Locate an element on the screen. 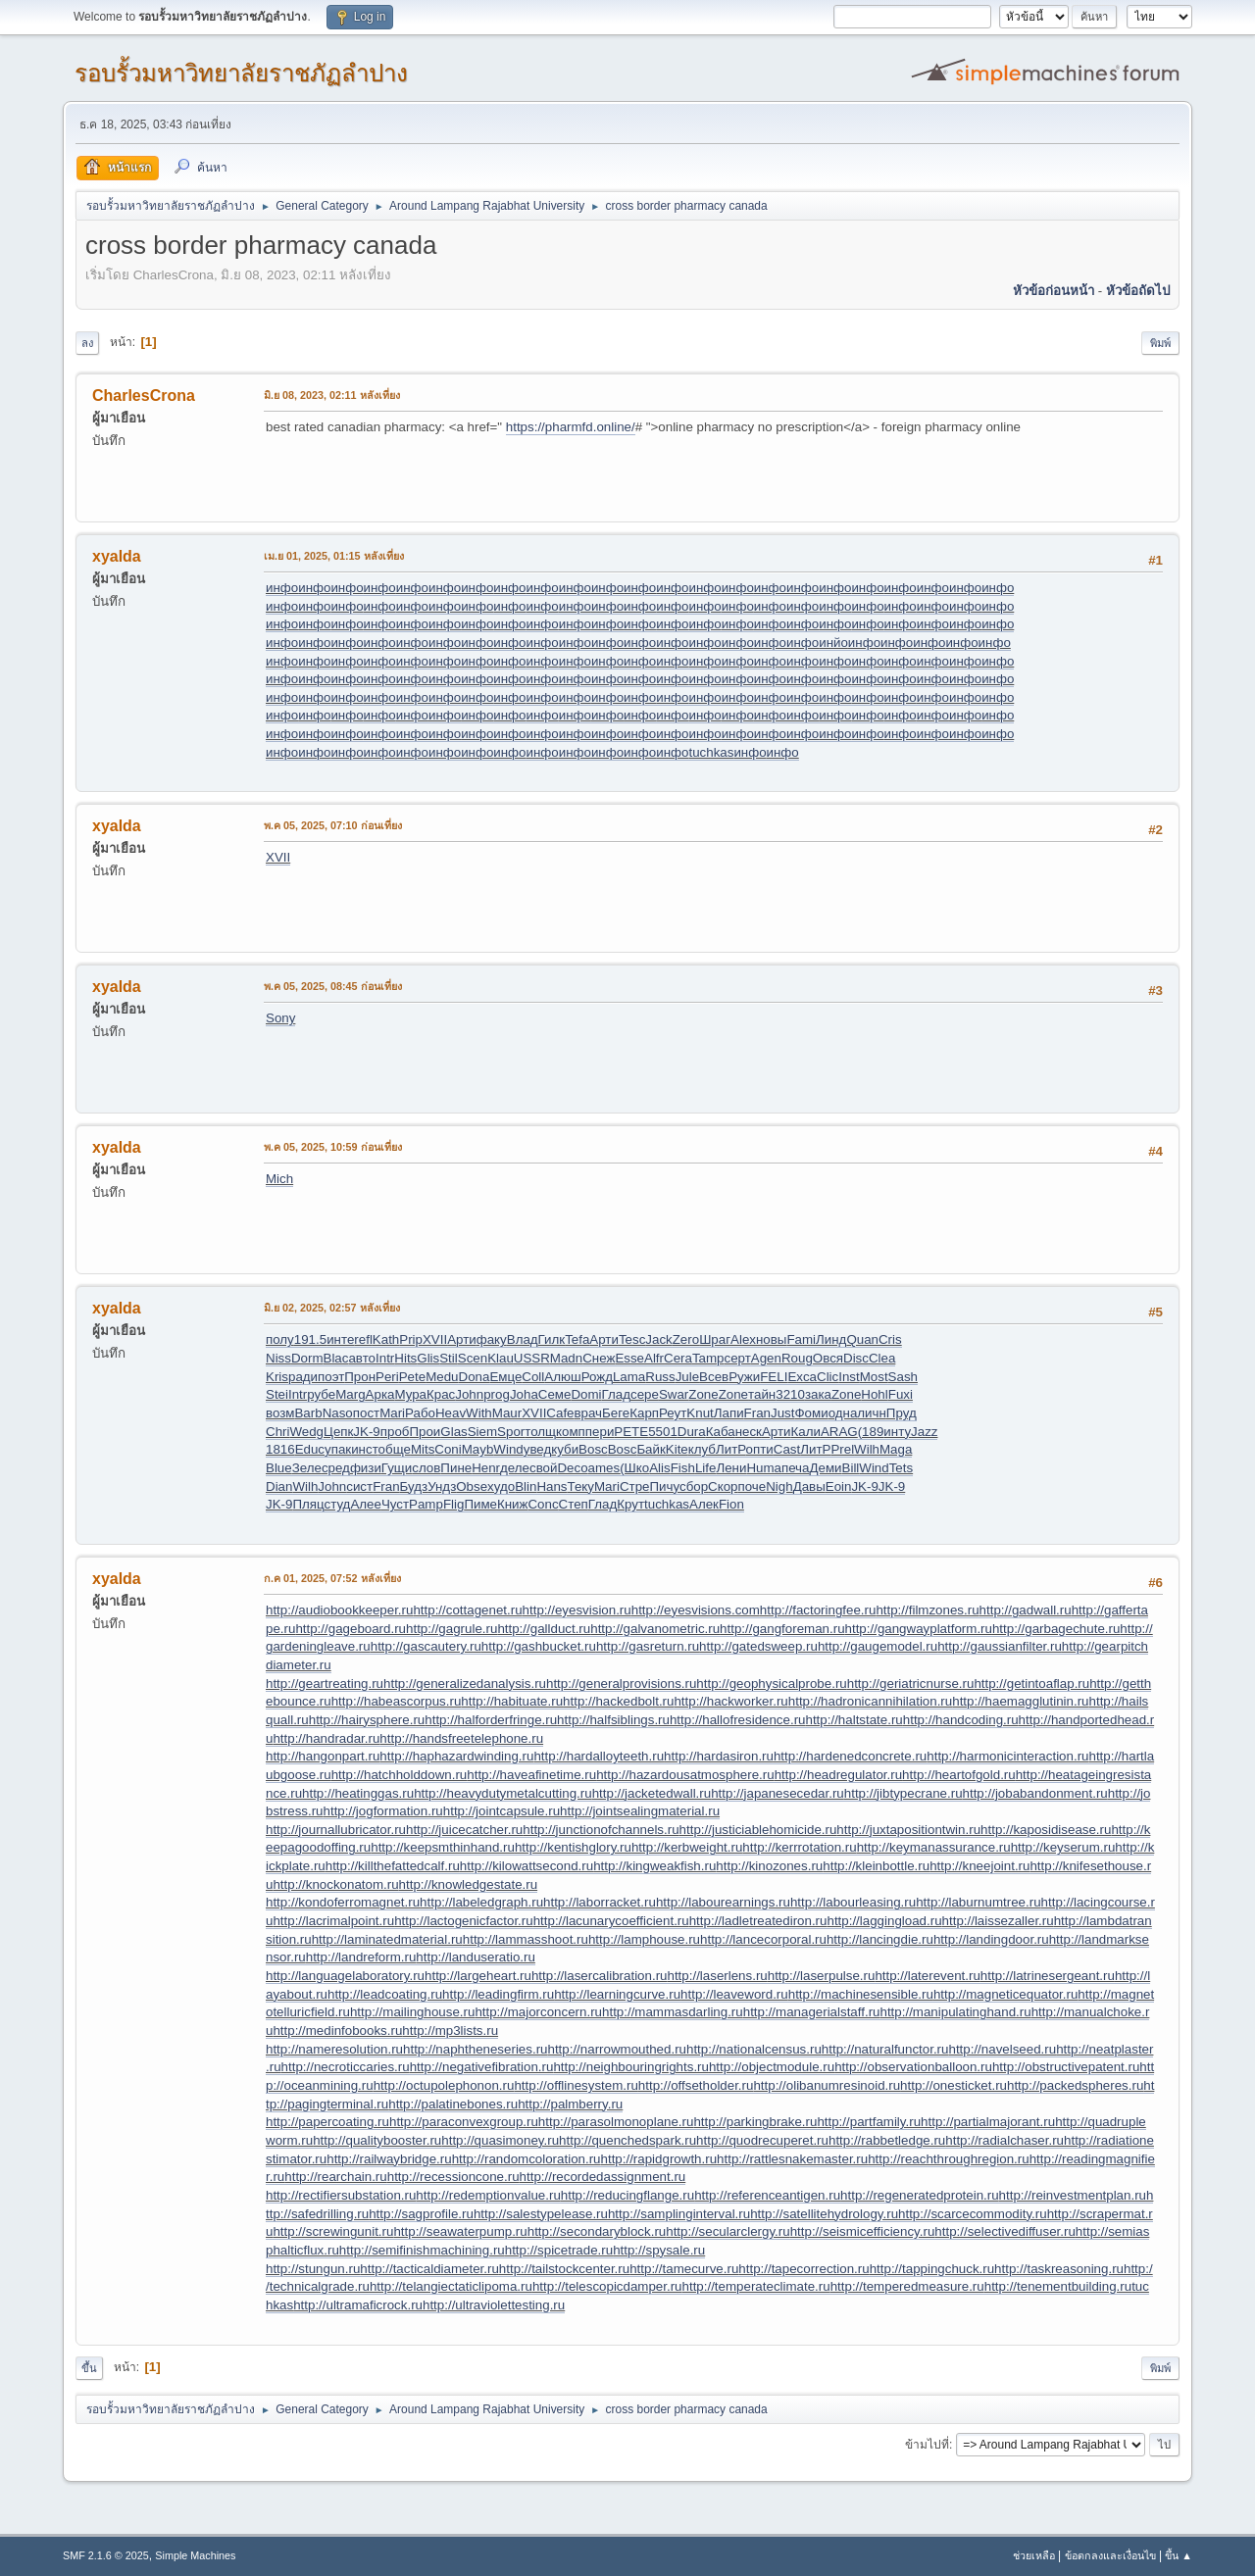  Educ is located at coordinates (310, 1449).